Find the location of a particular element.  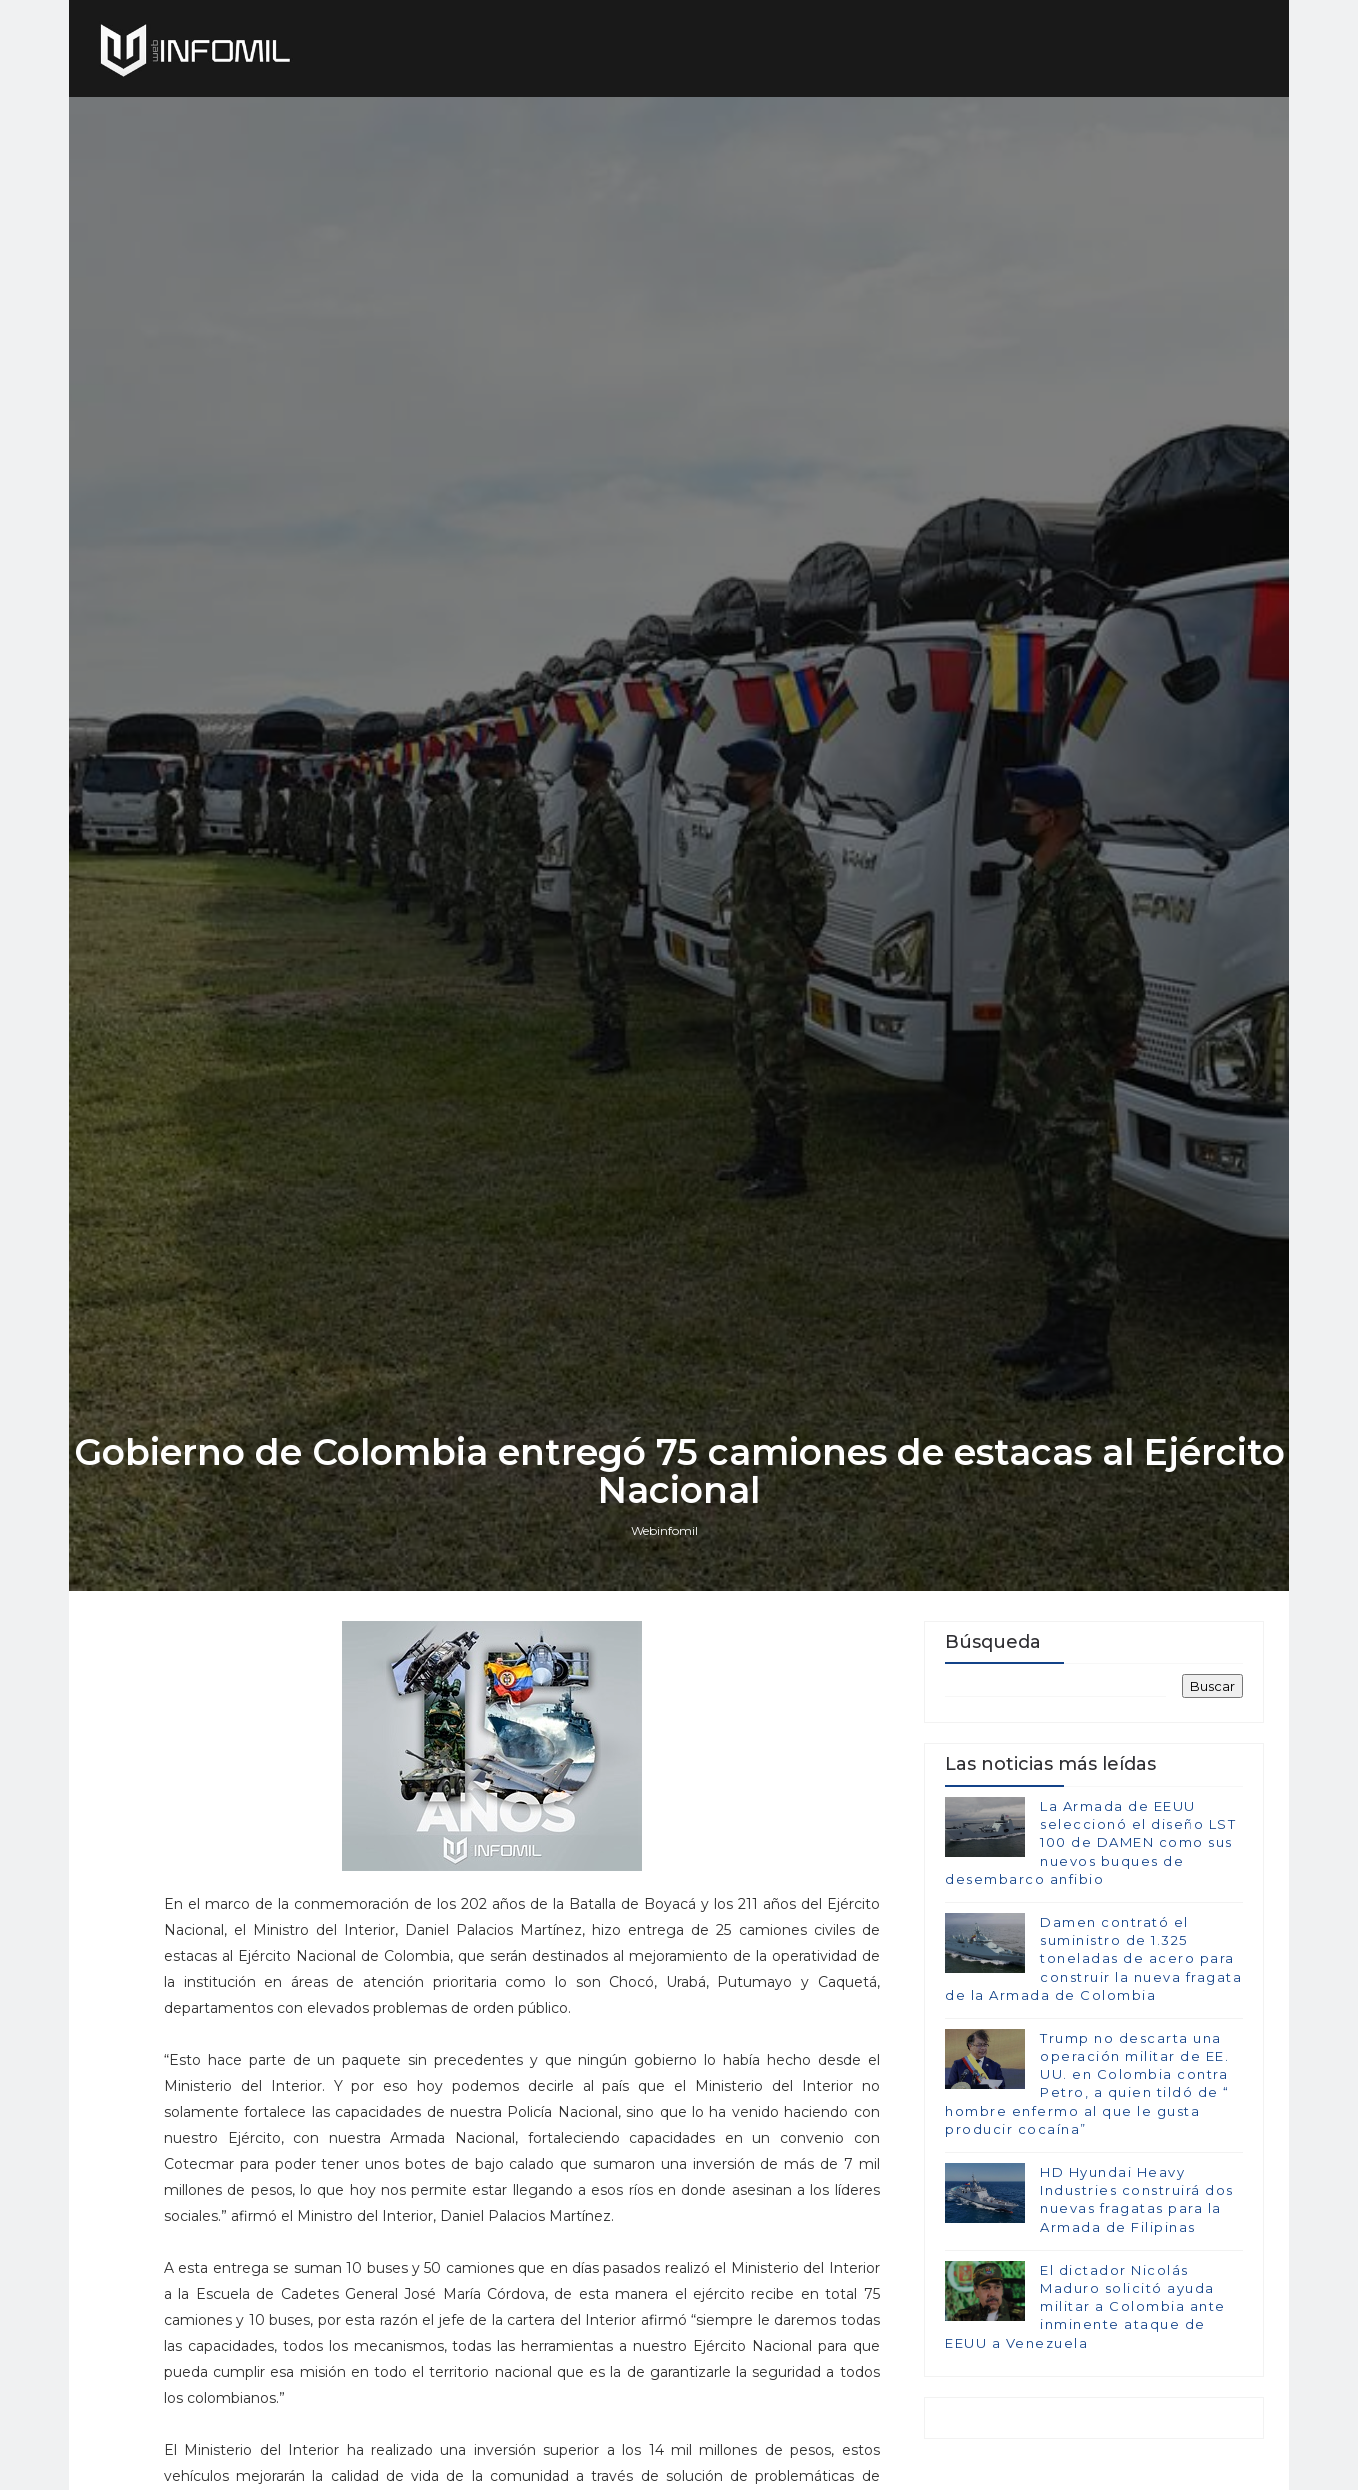

Damen contrató el suministro de 1.325 toneladas de acero para construir la nueva fragata de la Armada de Colombia is located at coordinates (1093, 1958).